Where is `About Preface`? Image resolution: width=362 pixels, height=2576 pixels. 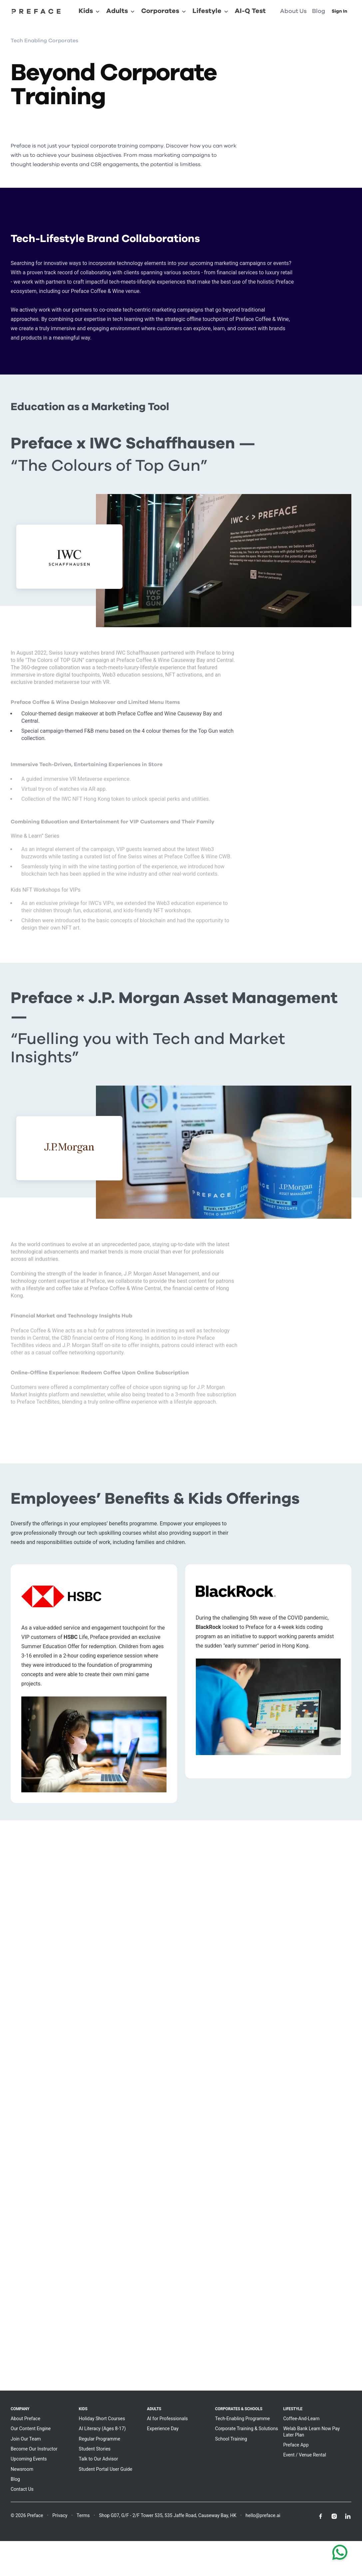
About Preface is located at coordinates (25, 2418).